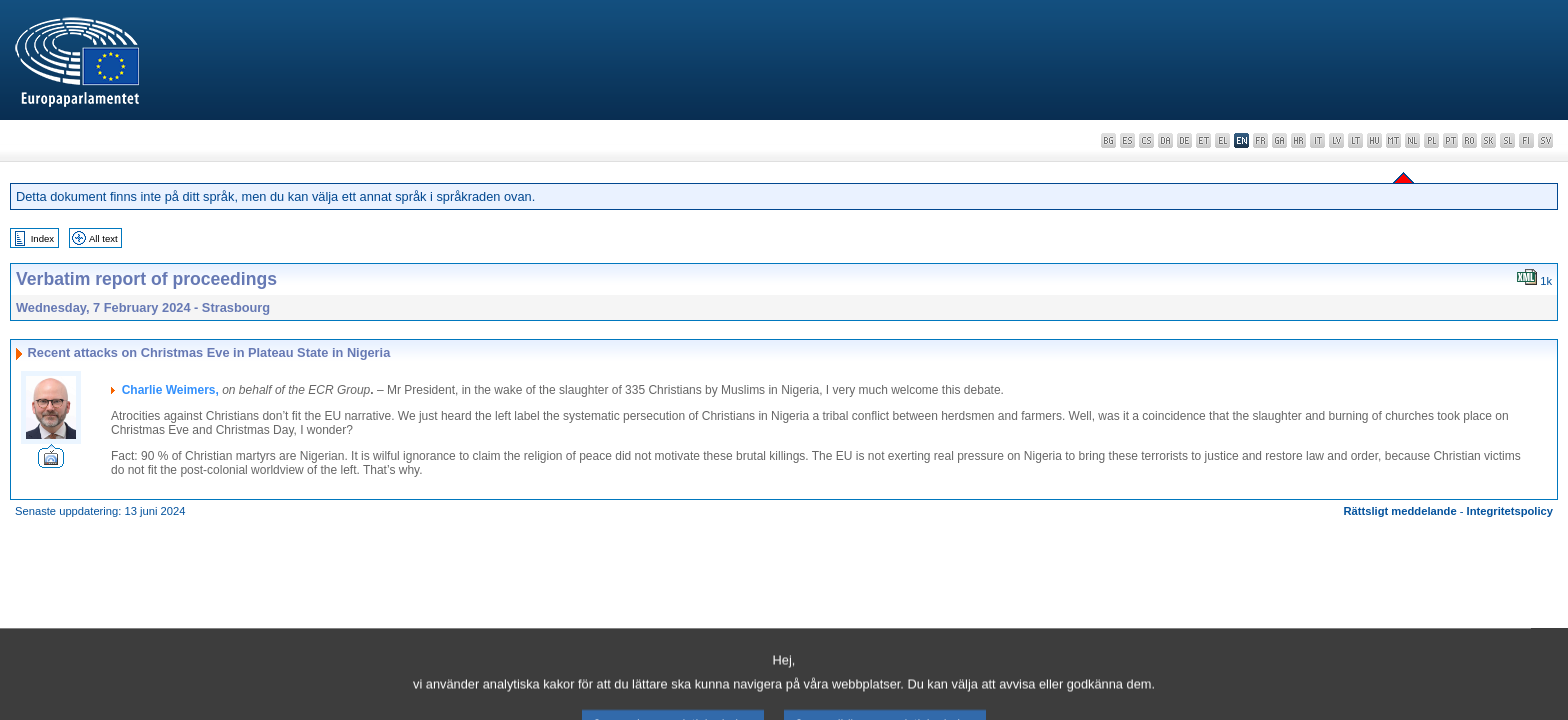 The width and height of the screenshot is (1568, 720). Describe the element at coordinates (1510, 511) in the screenshot. I see `Integritetspolicy` at that location.